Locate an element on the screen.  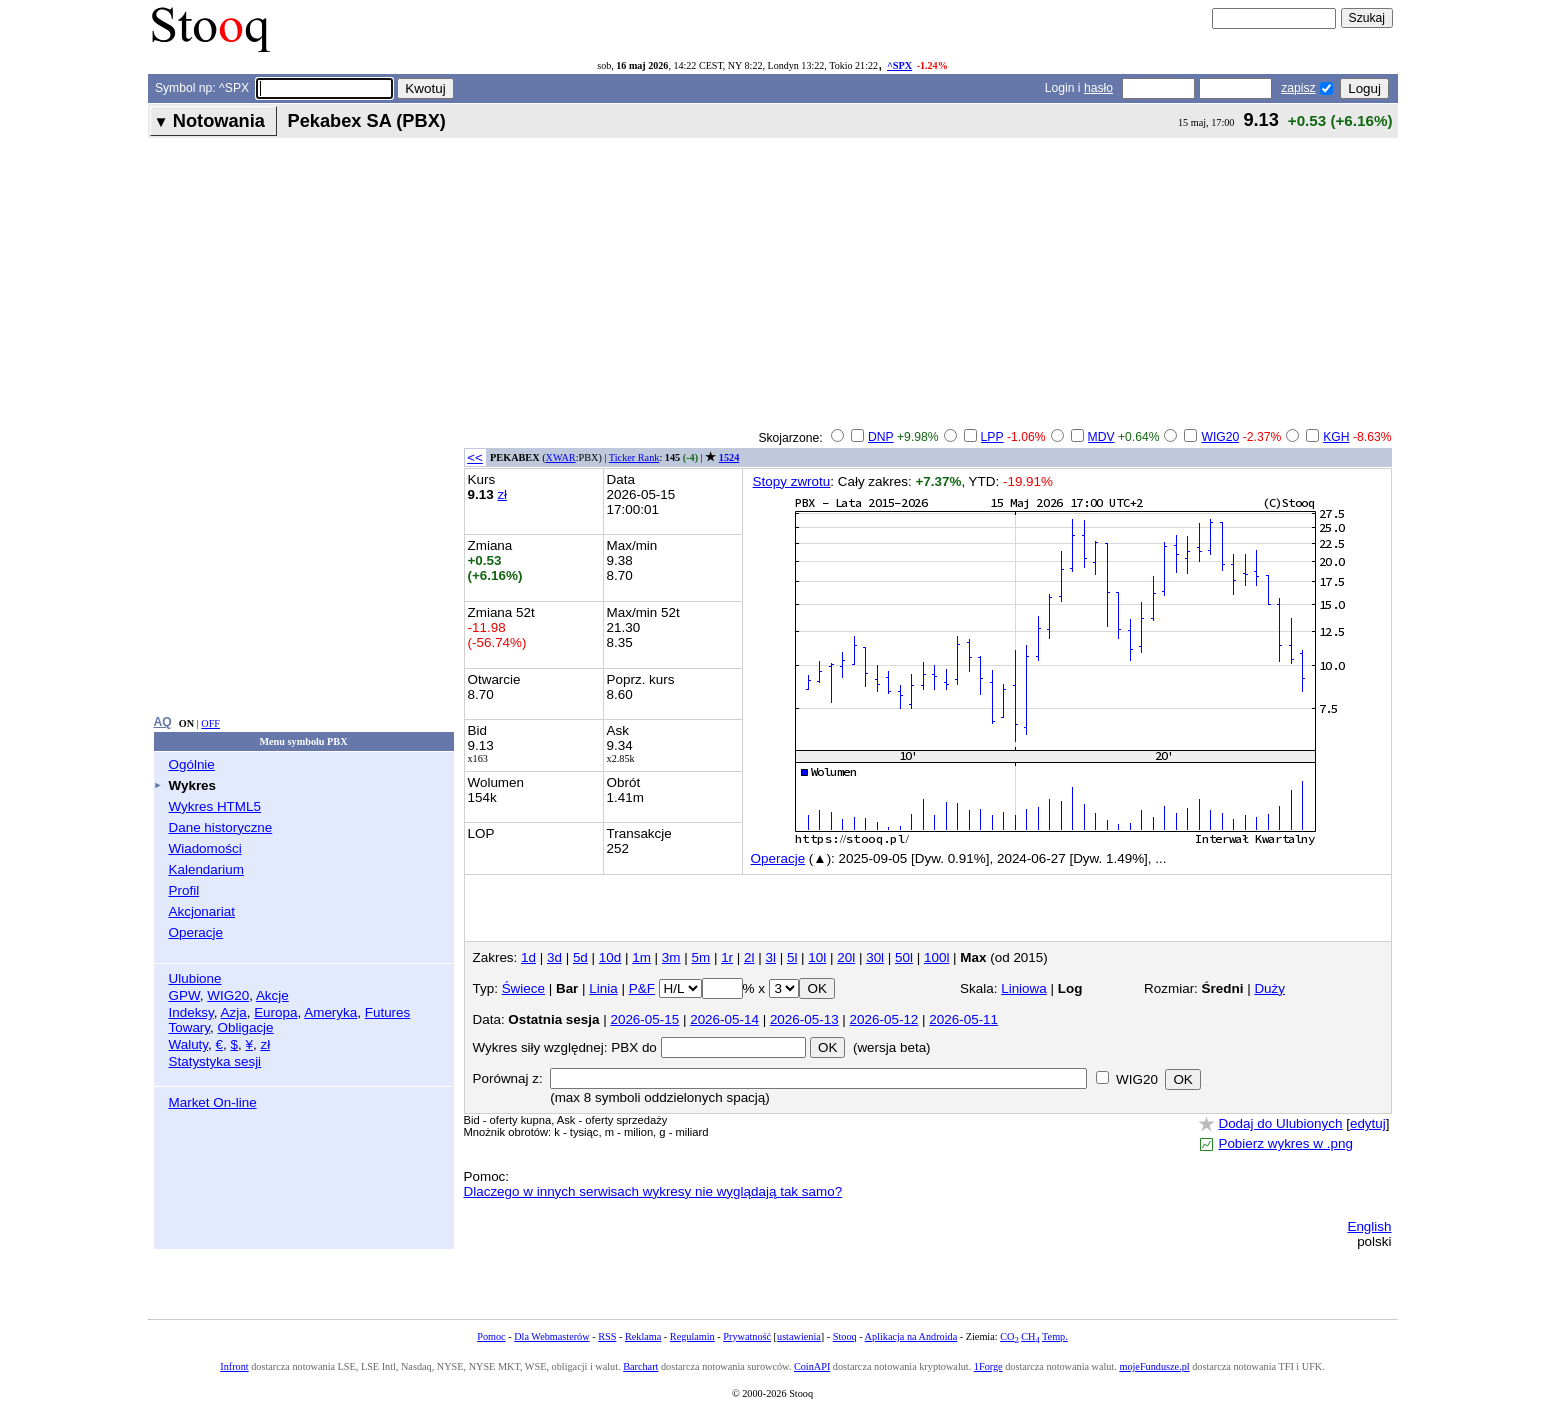
Stopy zwrotu is located at coordinates (792, 481).